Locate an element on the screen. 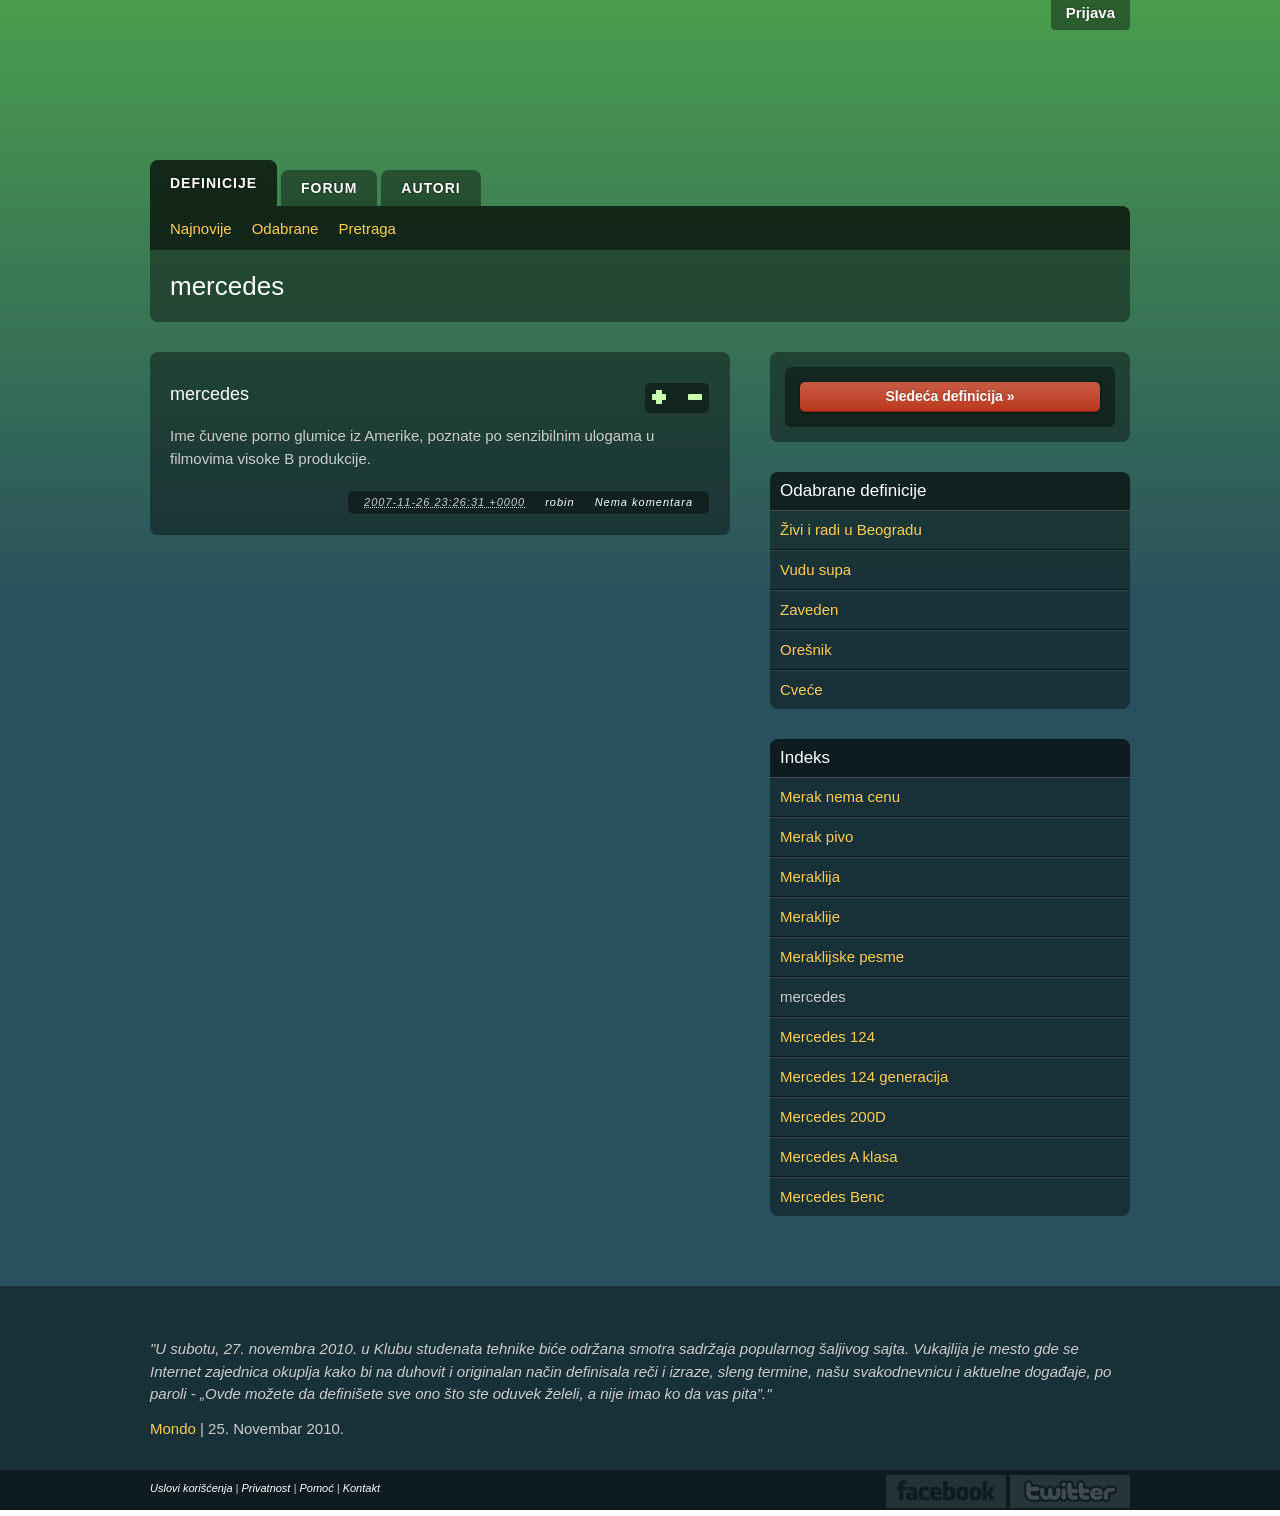 This screenshot has width=1280, height=1516. Nema komentara is located at coordinates (644, 502).